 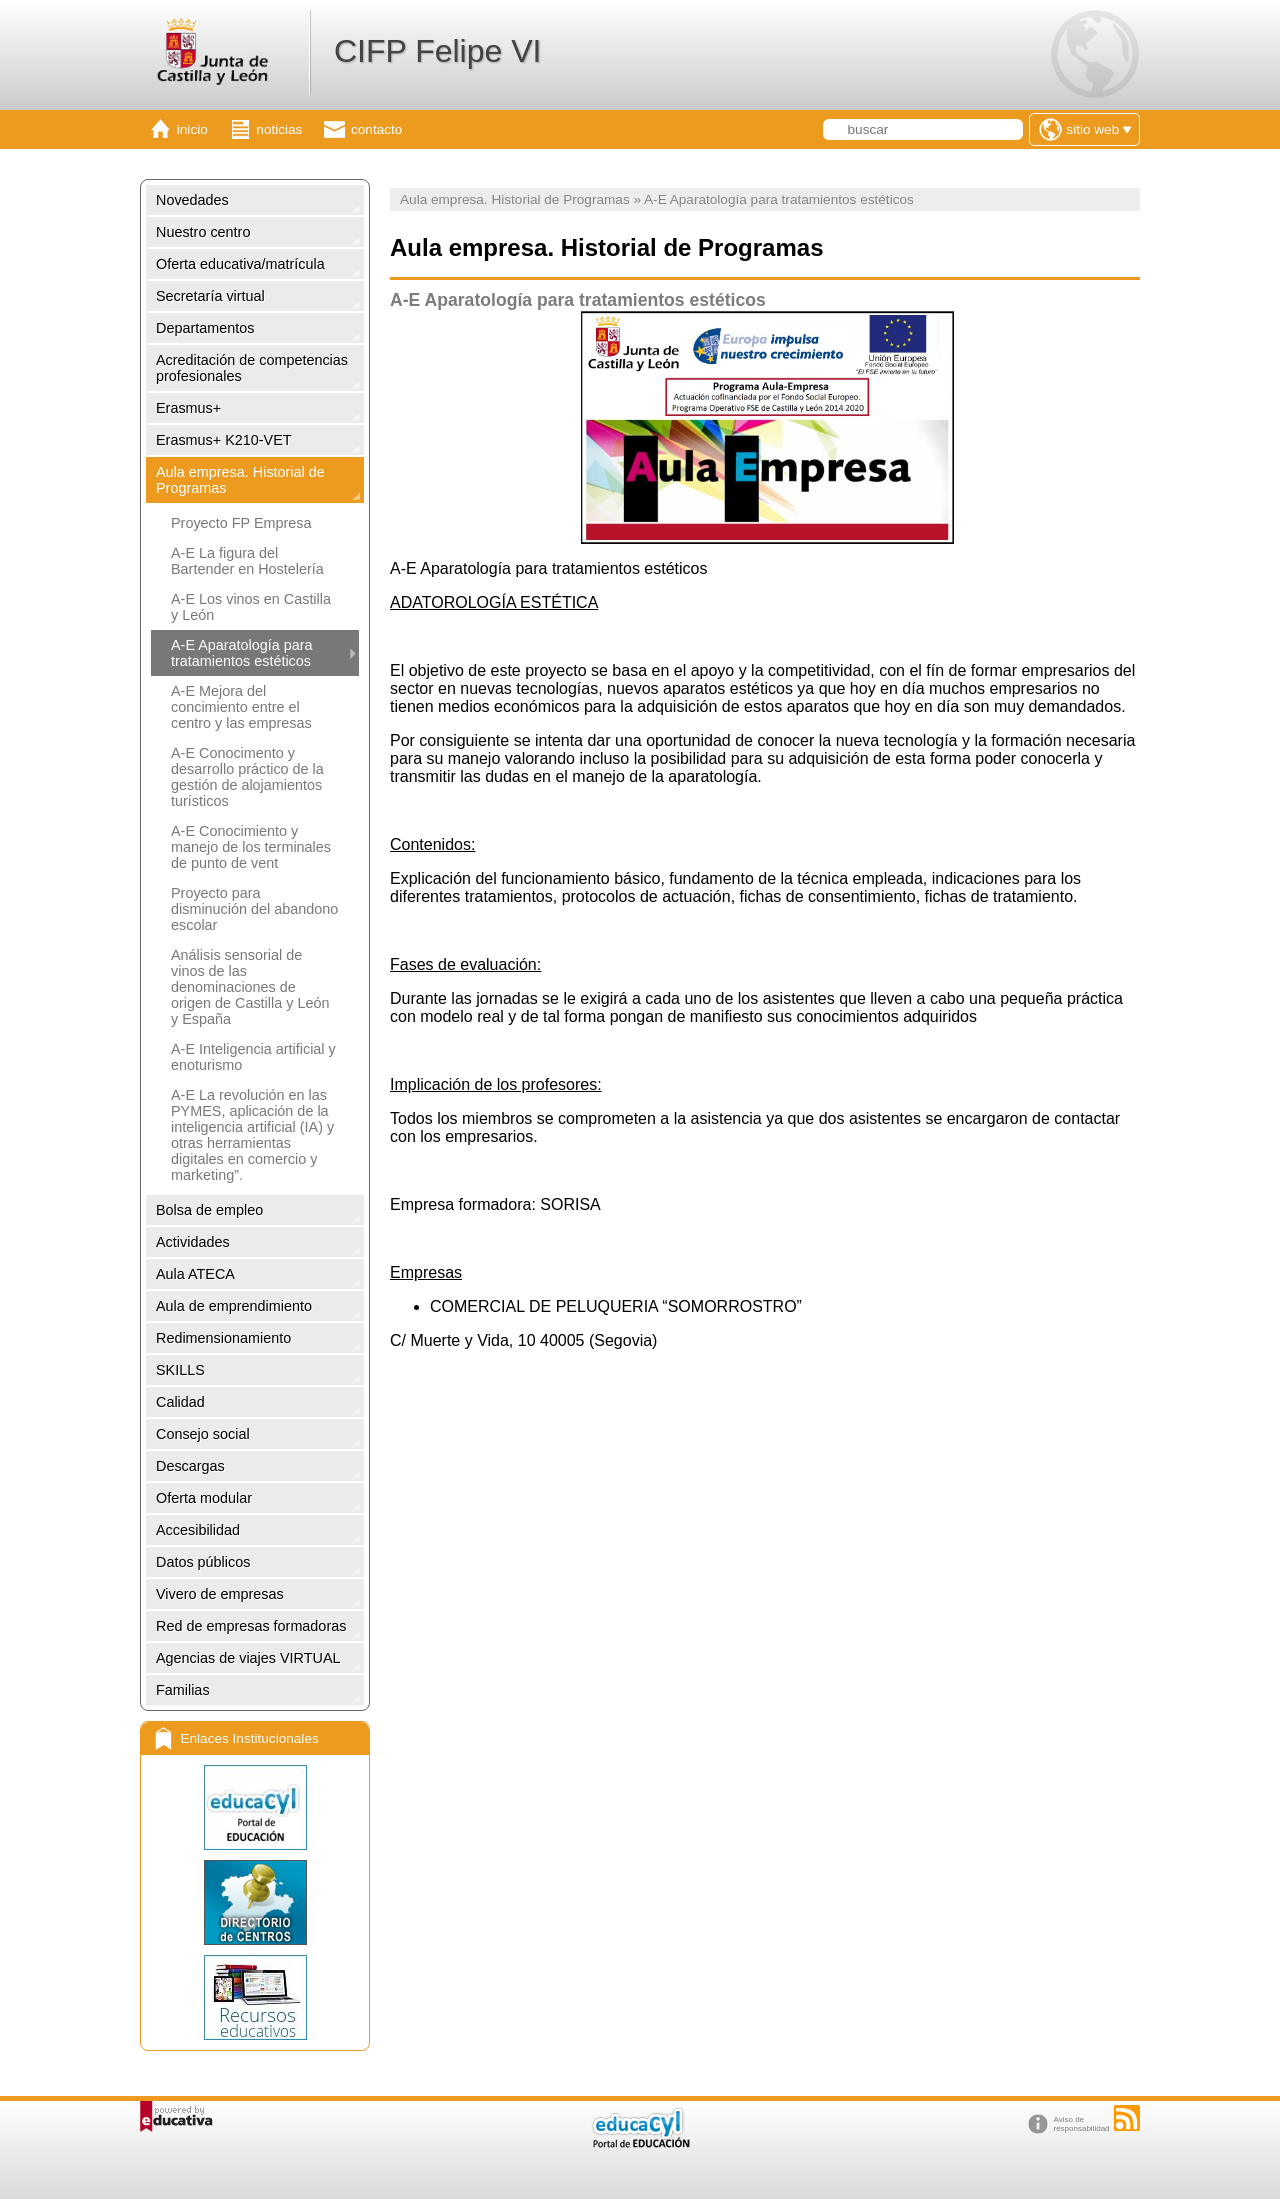 What do you see at coordinates (180, 1402) in the screenshot?
I see `Calidad` at bounding box center [180, 1402].